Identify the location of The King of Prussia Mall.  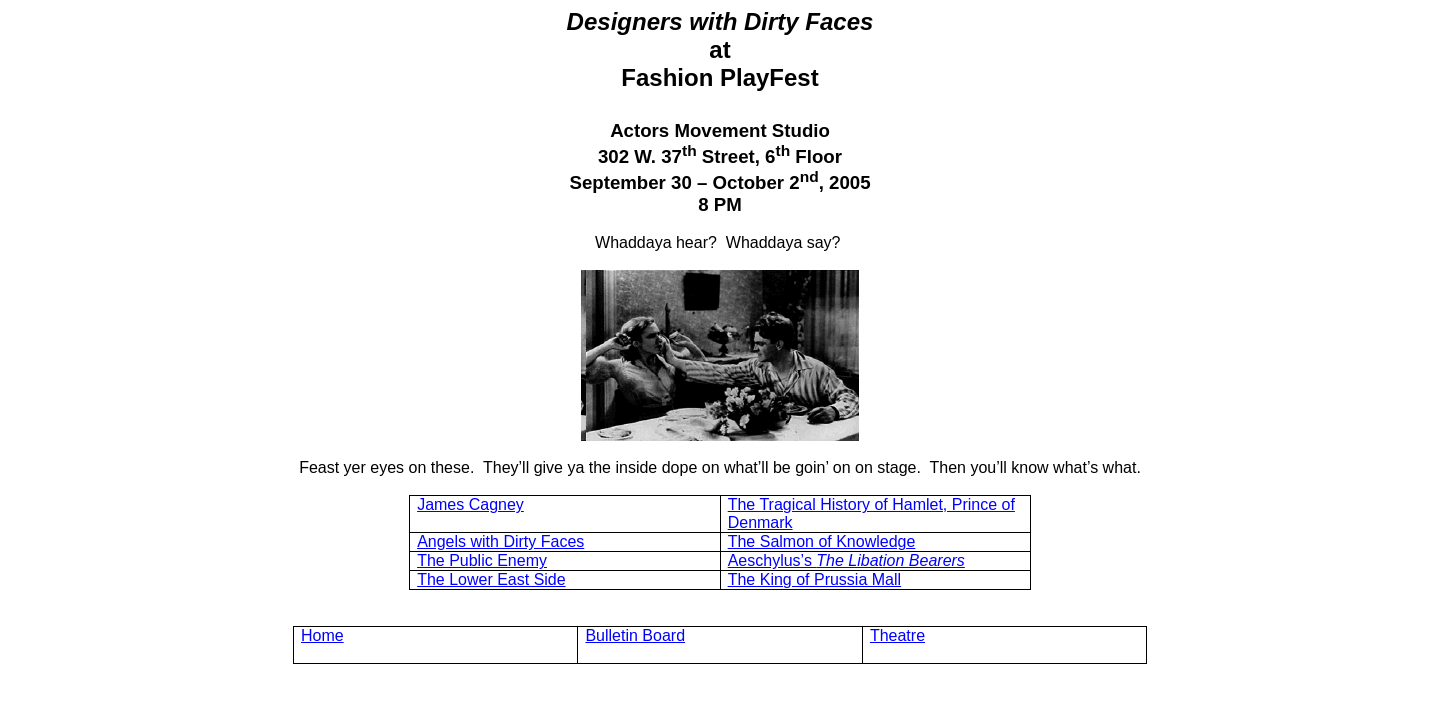
(814, 579).